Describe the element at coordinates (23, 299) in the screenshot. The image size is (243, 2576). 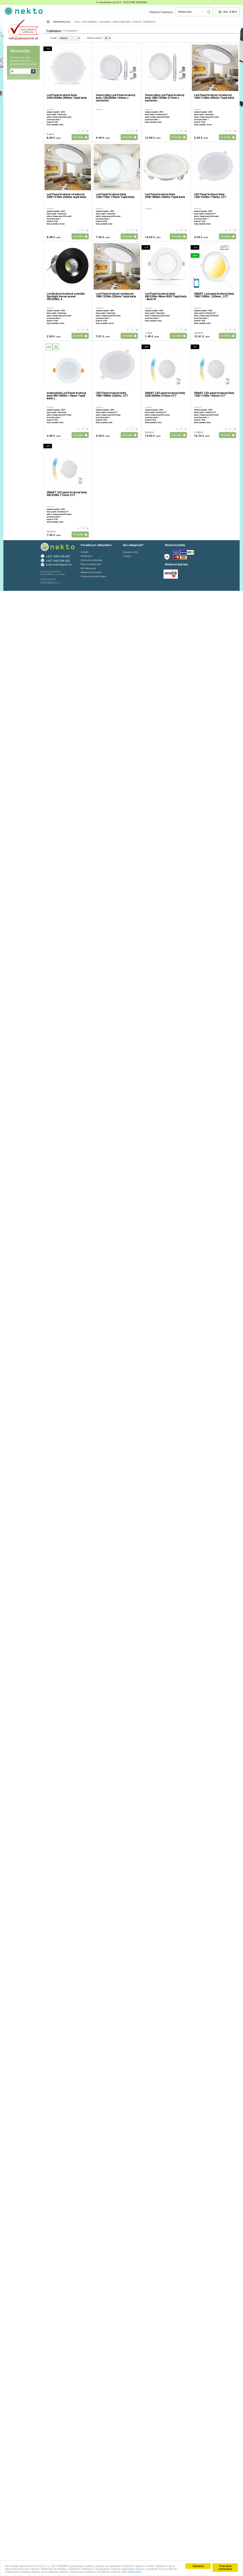
I see `Prisadené bodové svietidlá` at that location.